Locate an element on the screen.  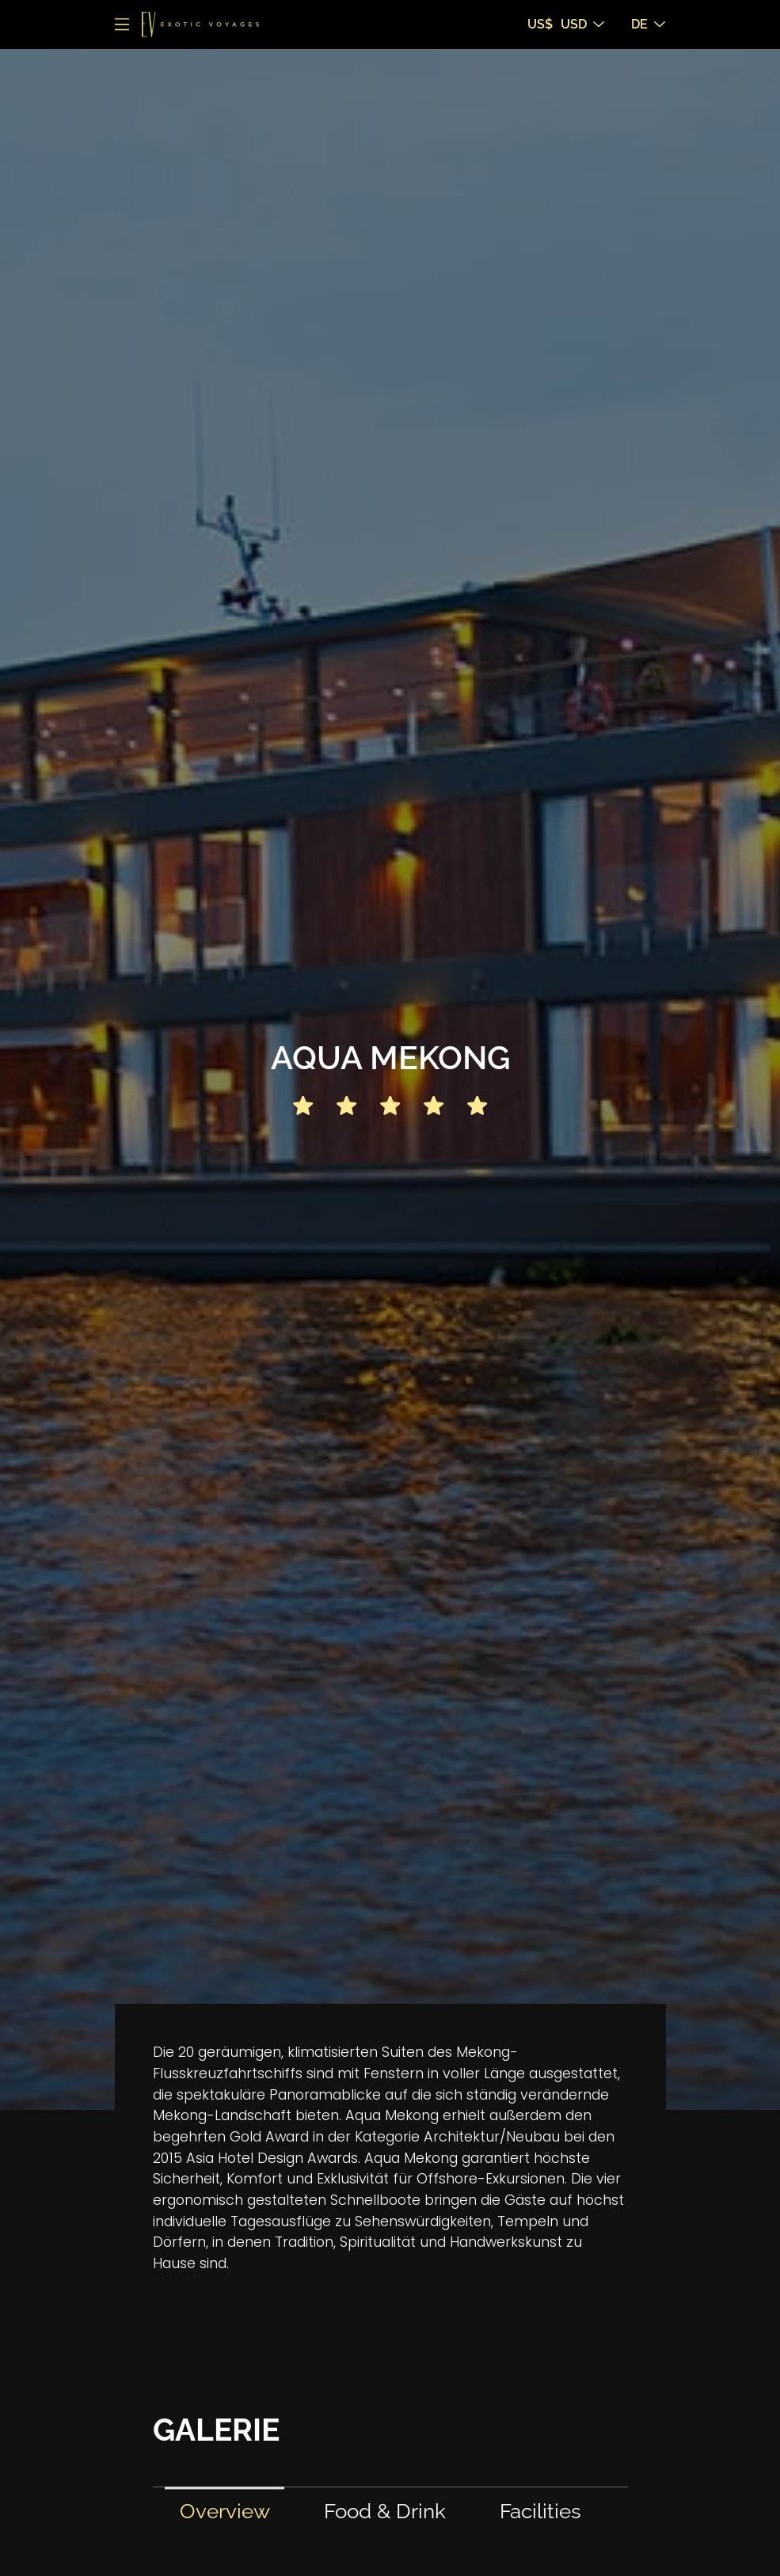
DE is located at coordinates (648, 24).